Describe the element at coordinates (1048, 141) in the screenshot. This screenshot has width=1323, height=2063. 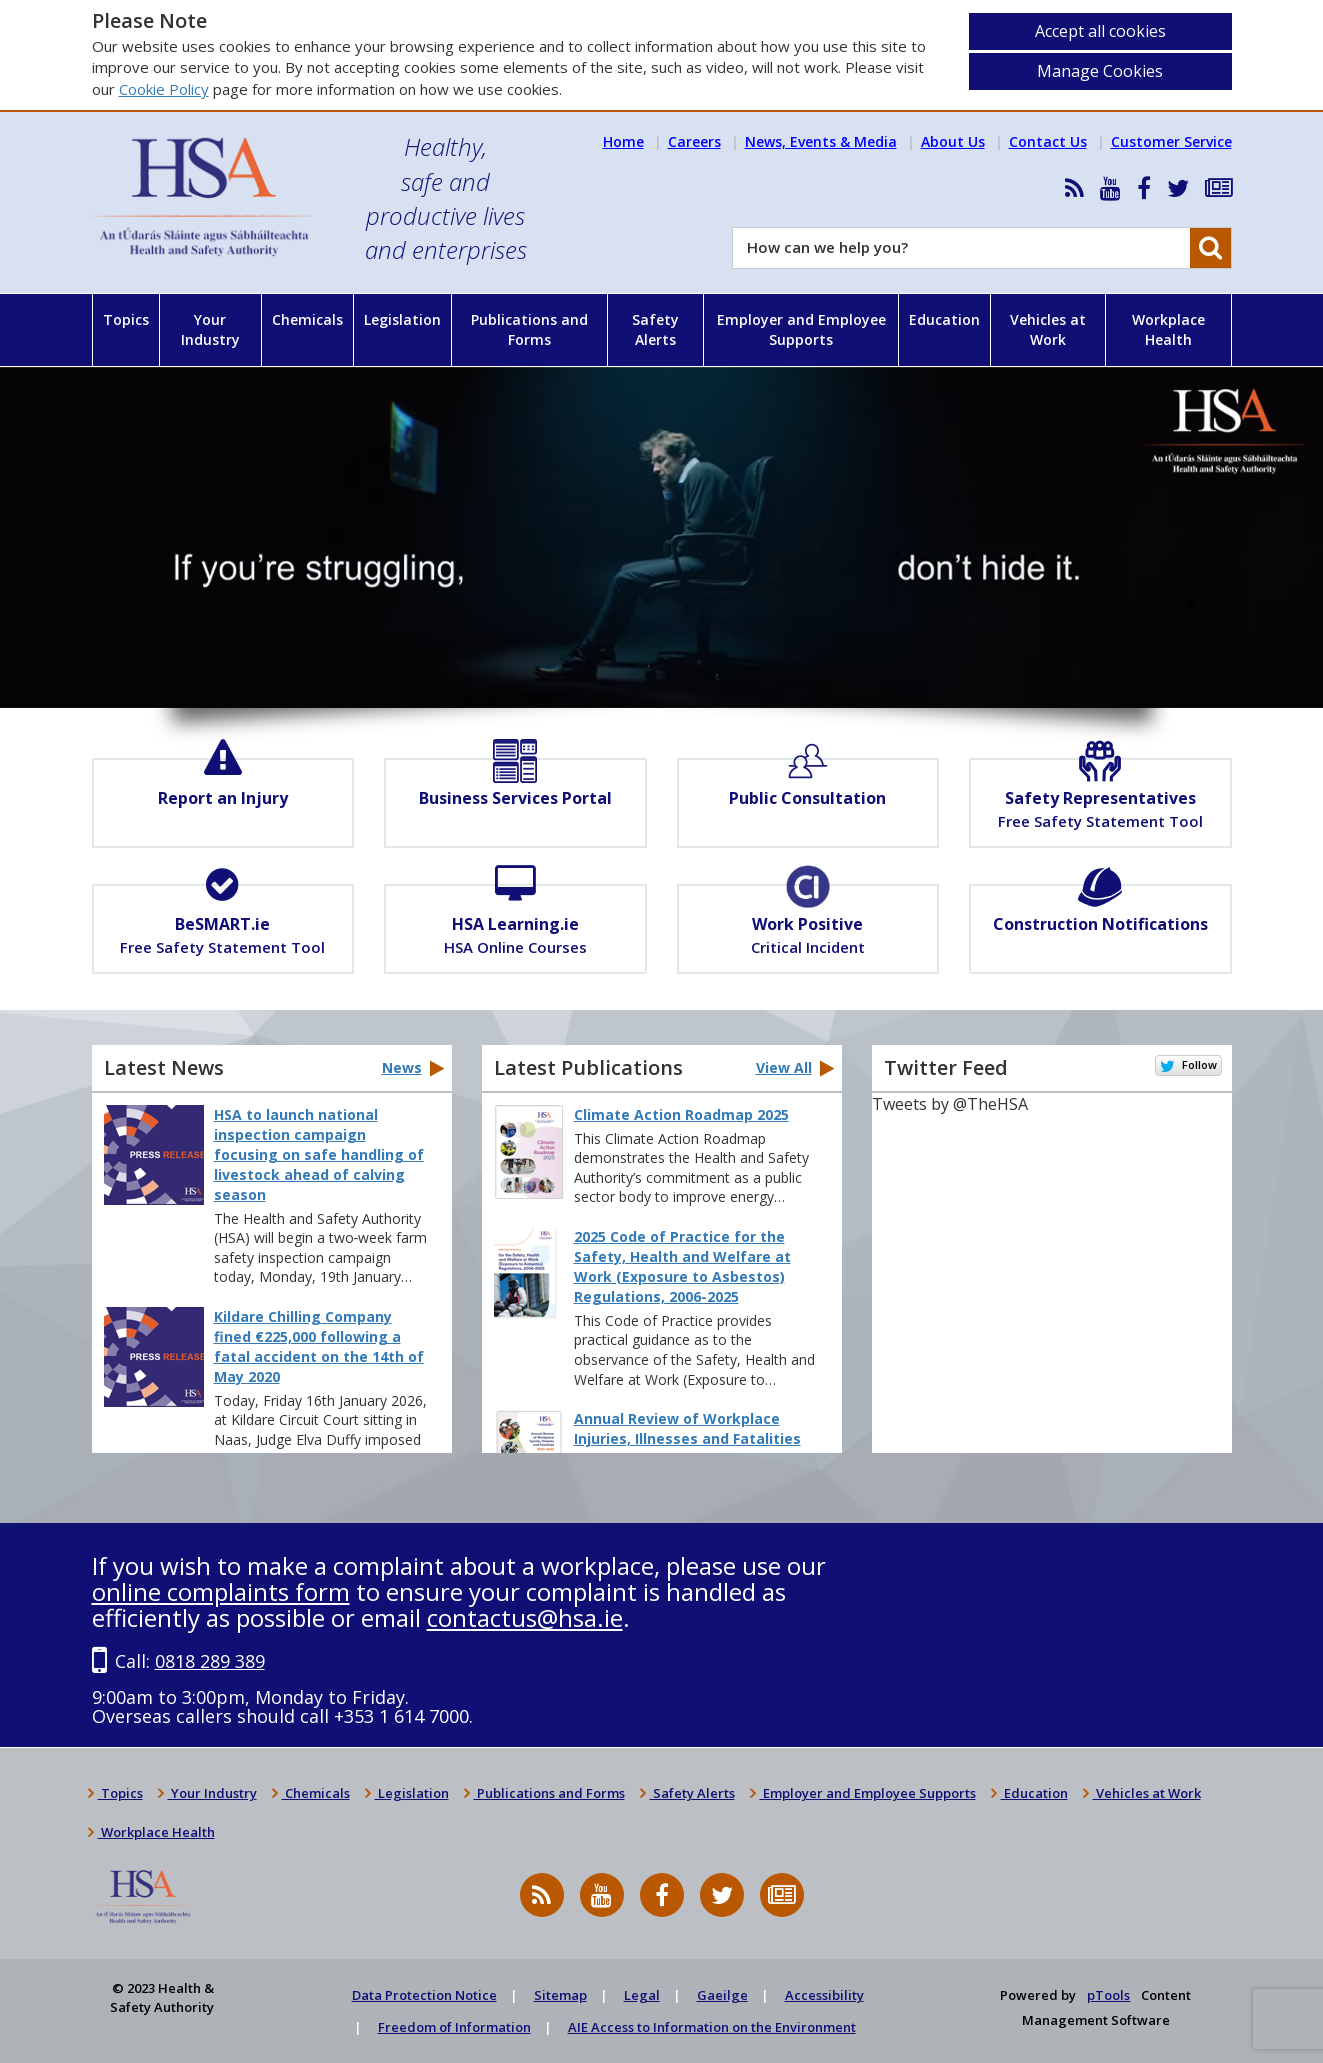
I see `Contact Us` at that location.